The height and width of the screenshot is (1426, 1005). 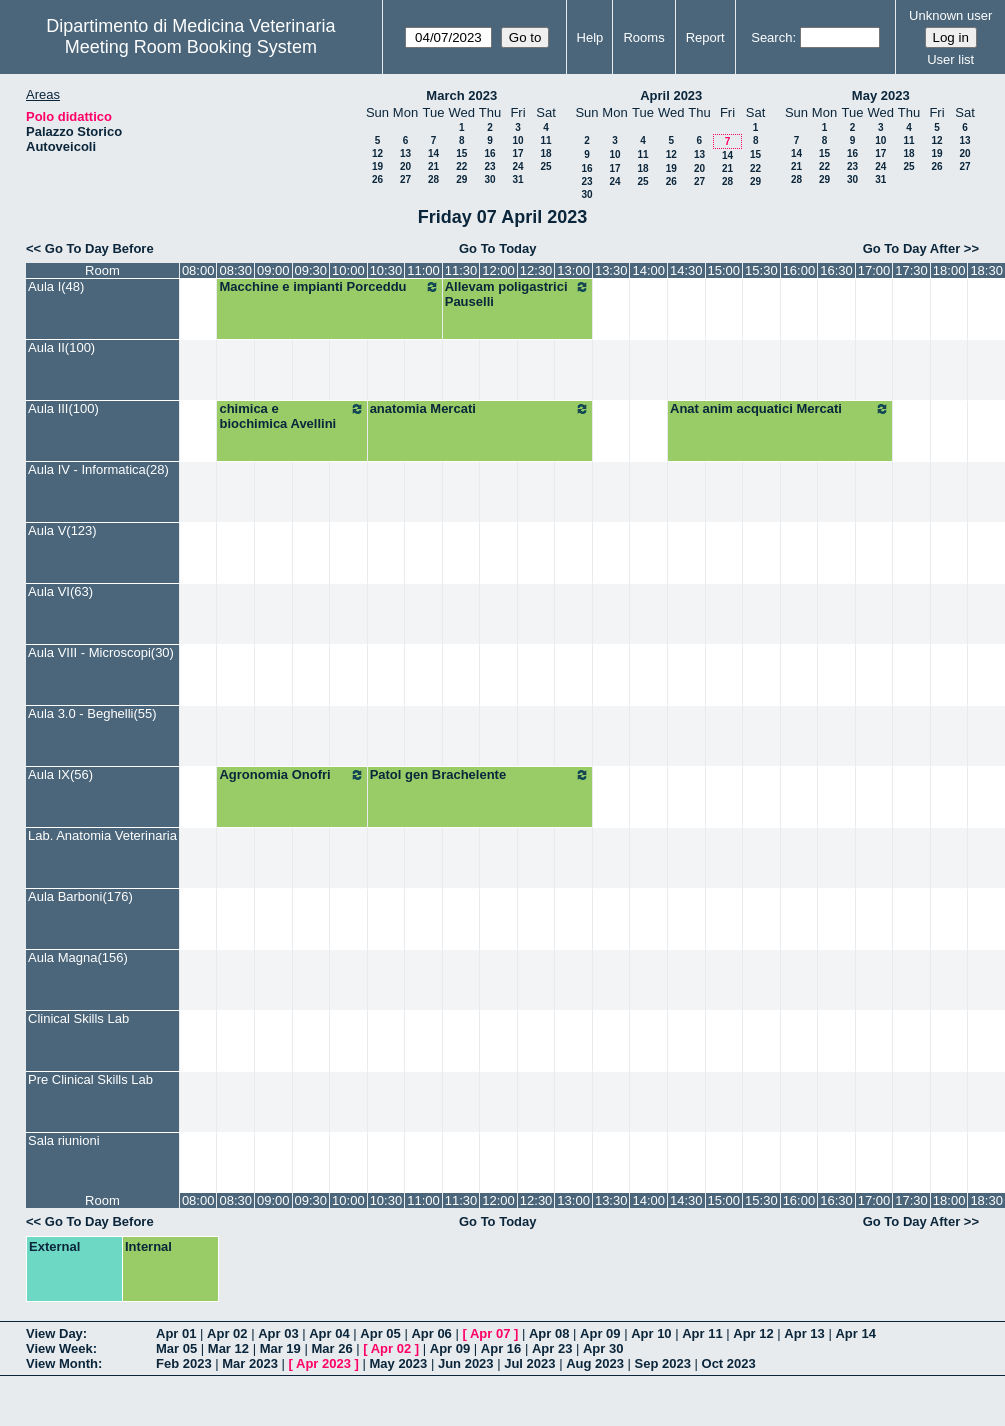 What do you see at coordinates (90, 1079) in the screenshot?
I see `Pre Clinical Skills Lab` at bounding box center [90, 1079].